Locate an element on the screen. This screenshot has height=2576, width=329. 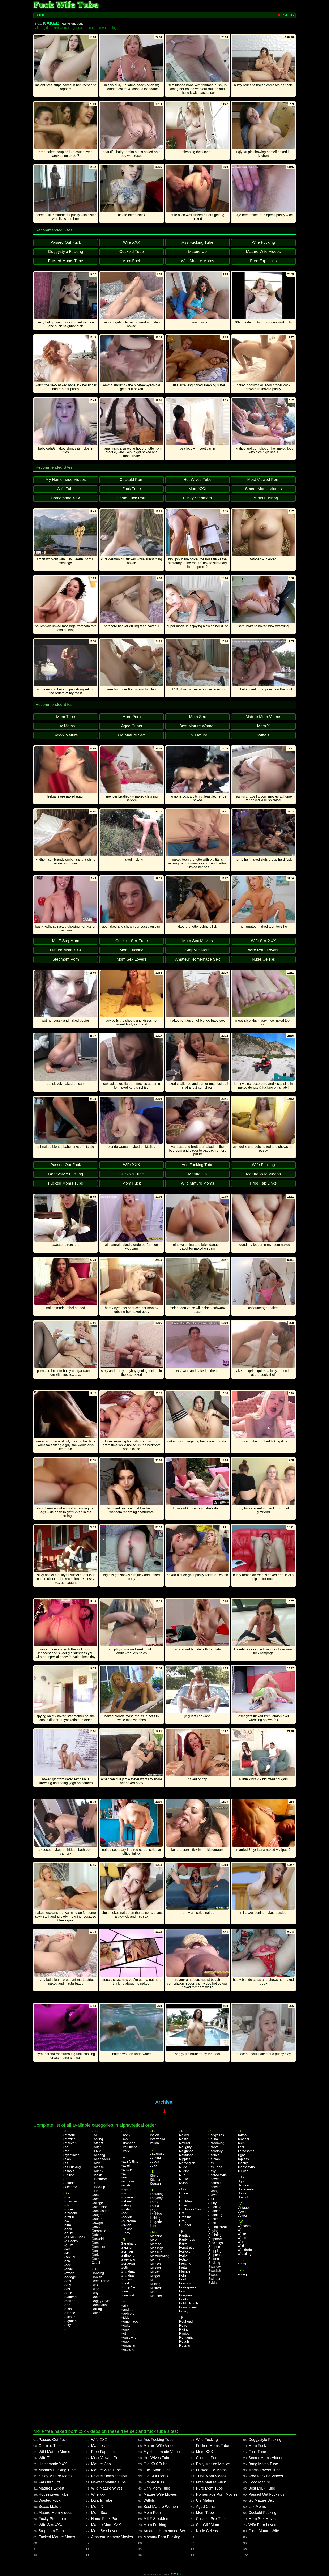
Audition is located at coordinates (69, 2175).